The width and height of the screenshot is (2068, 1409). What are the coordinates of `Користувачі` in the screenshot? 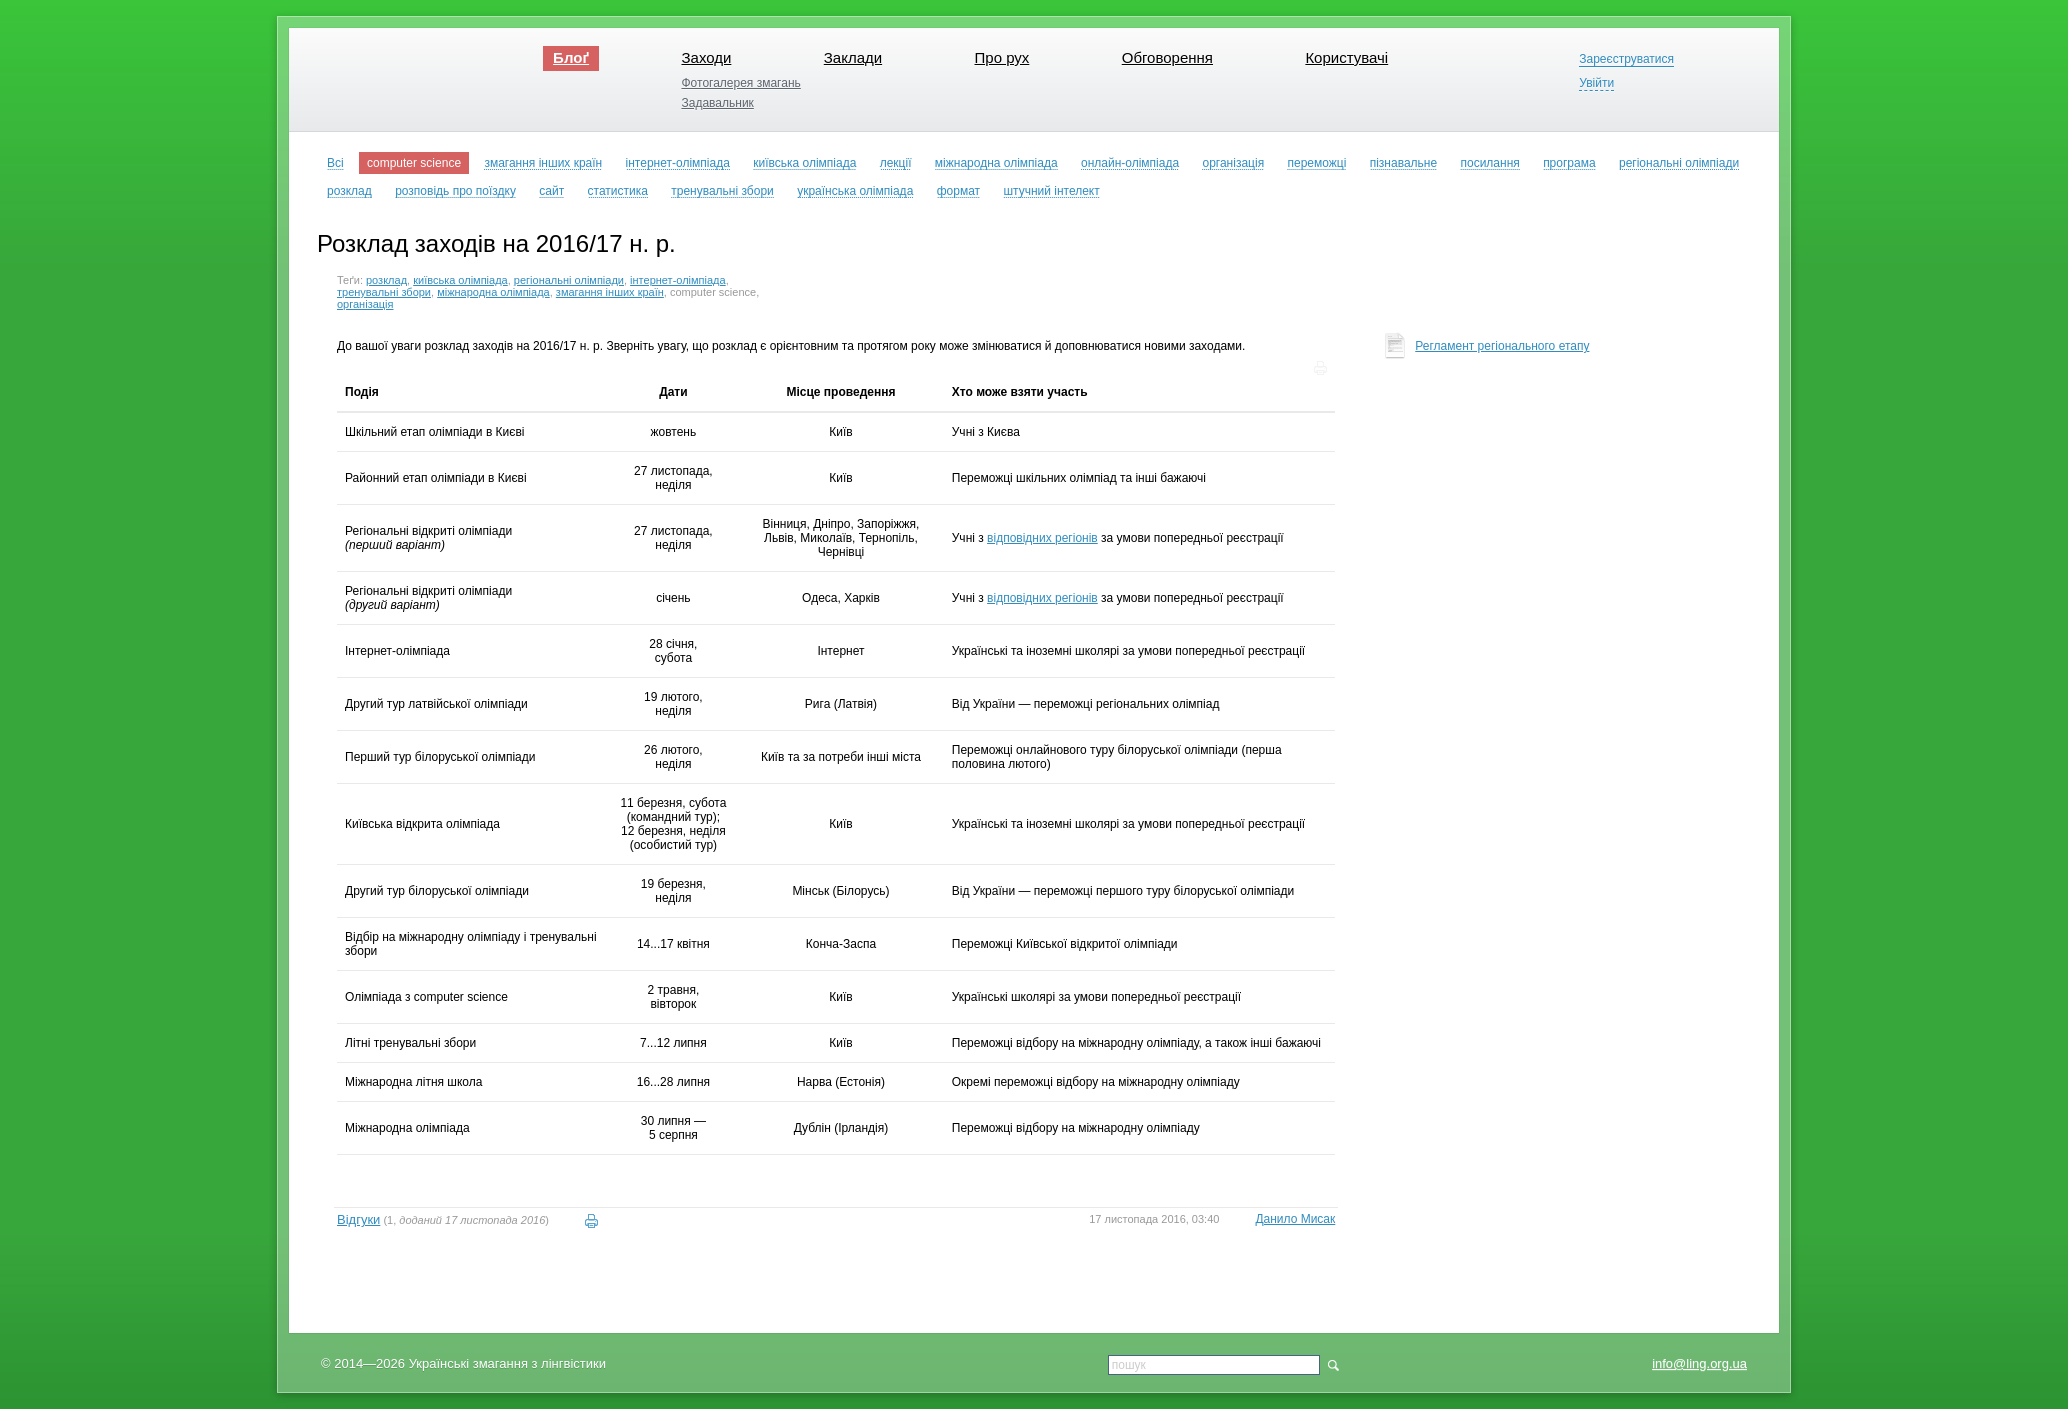 It's located at (1346, 57).